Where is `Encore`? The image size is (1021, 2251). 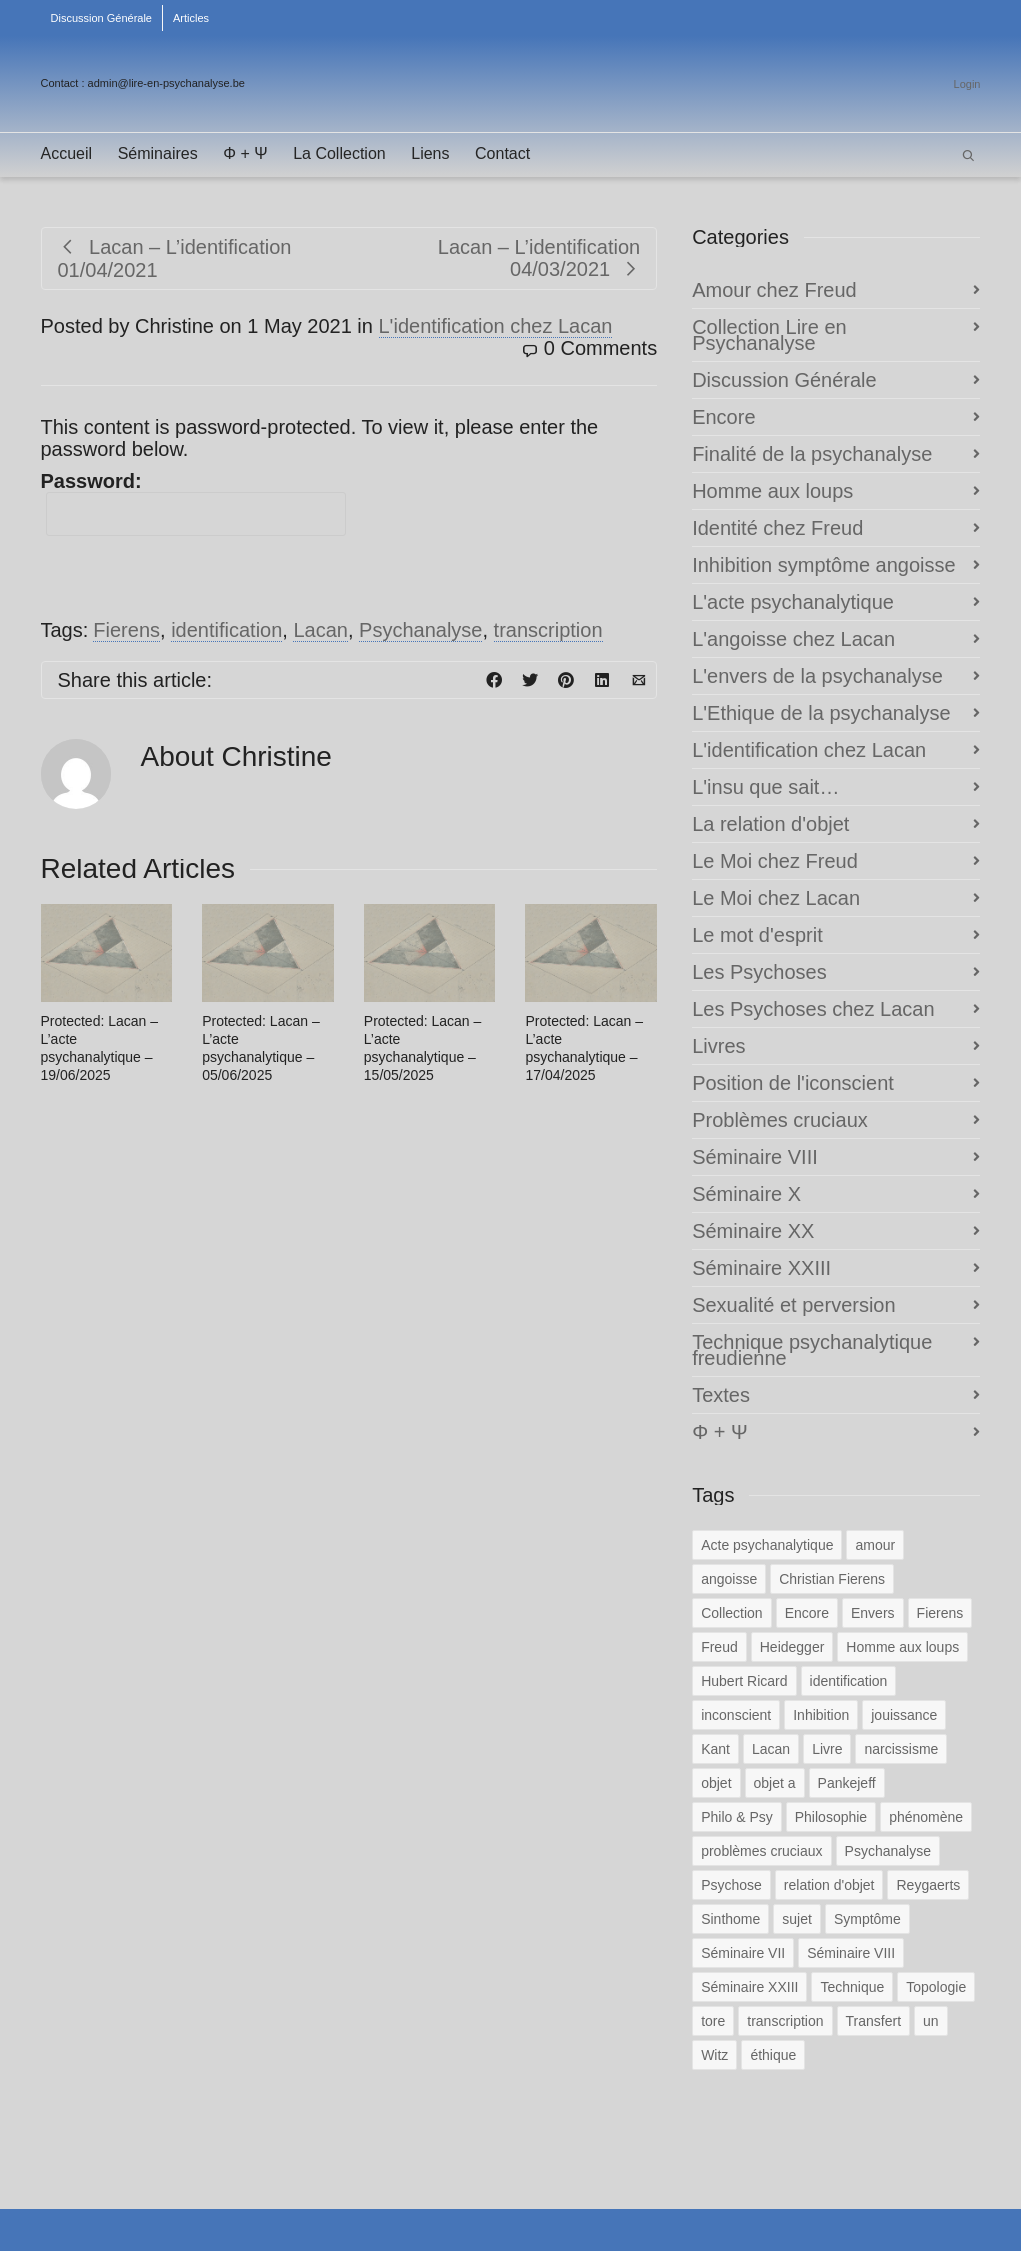
Encore is located at coordinates (723, 417).